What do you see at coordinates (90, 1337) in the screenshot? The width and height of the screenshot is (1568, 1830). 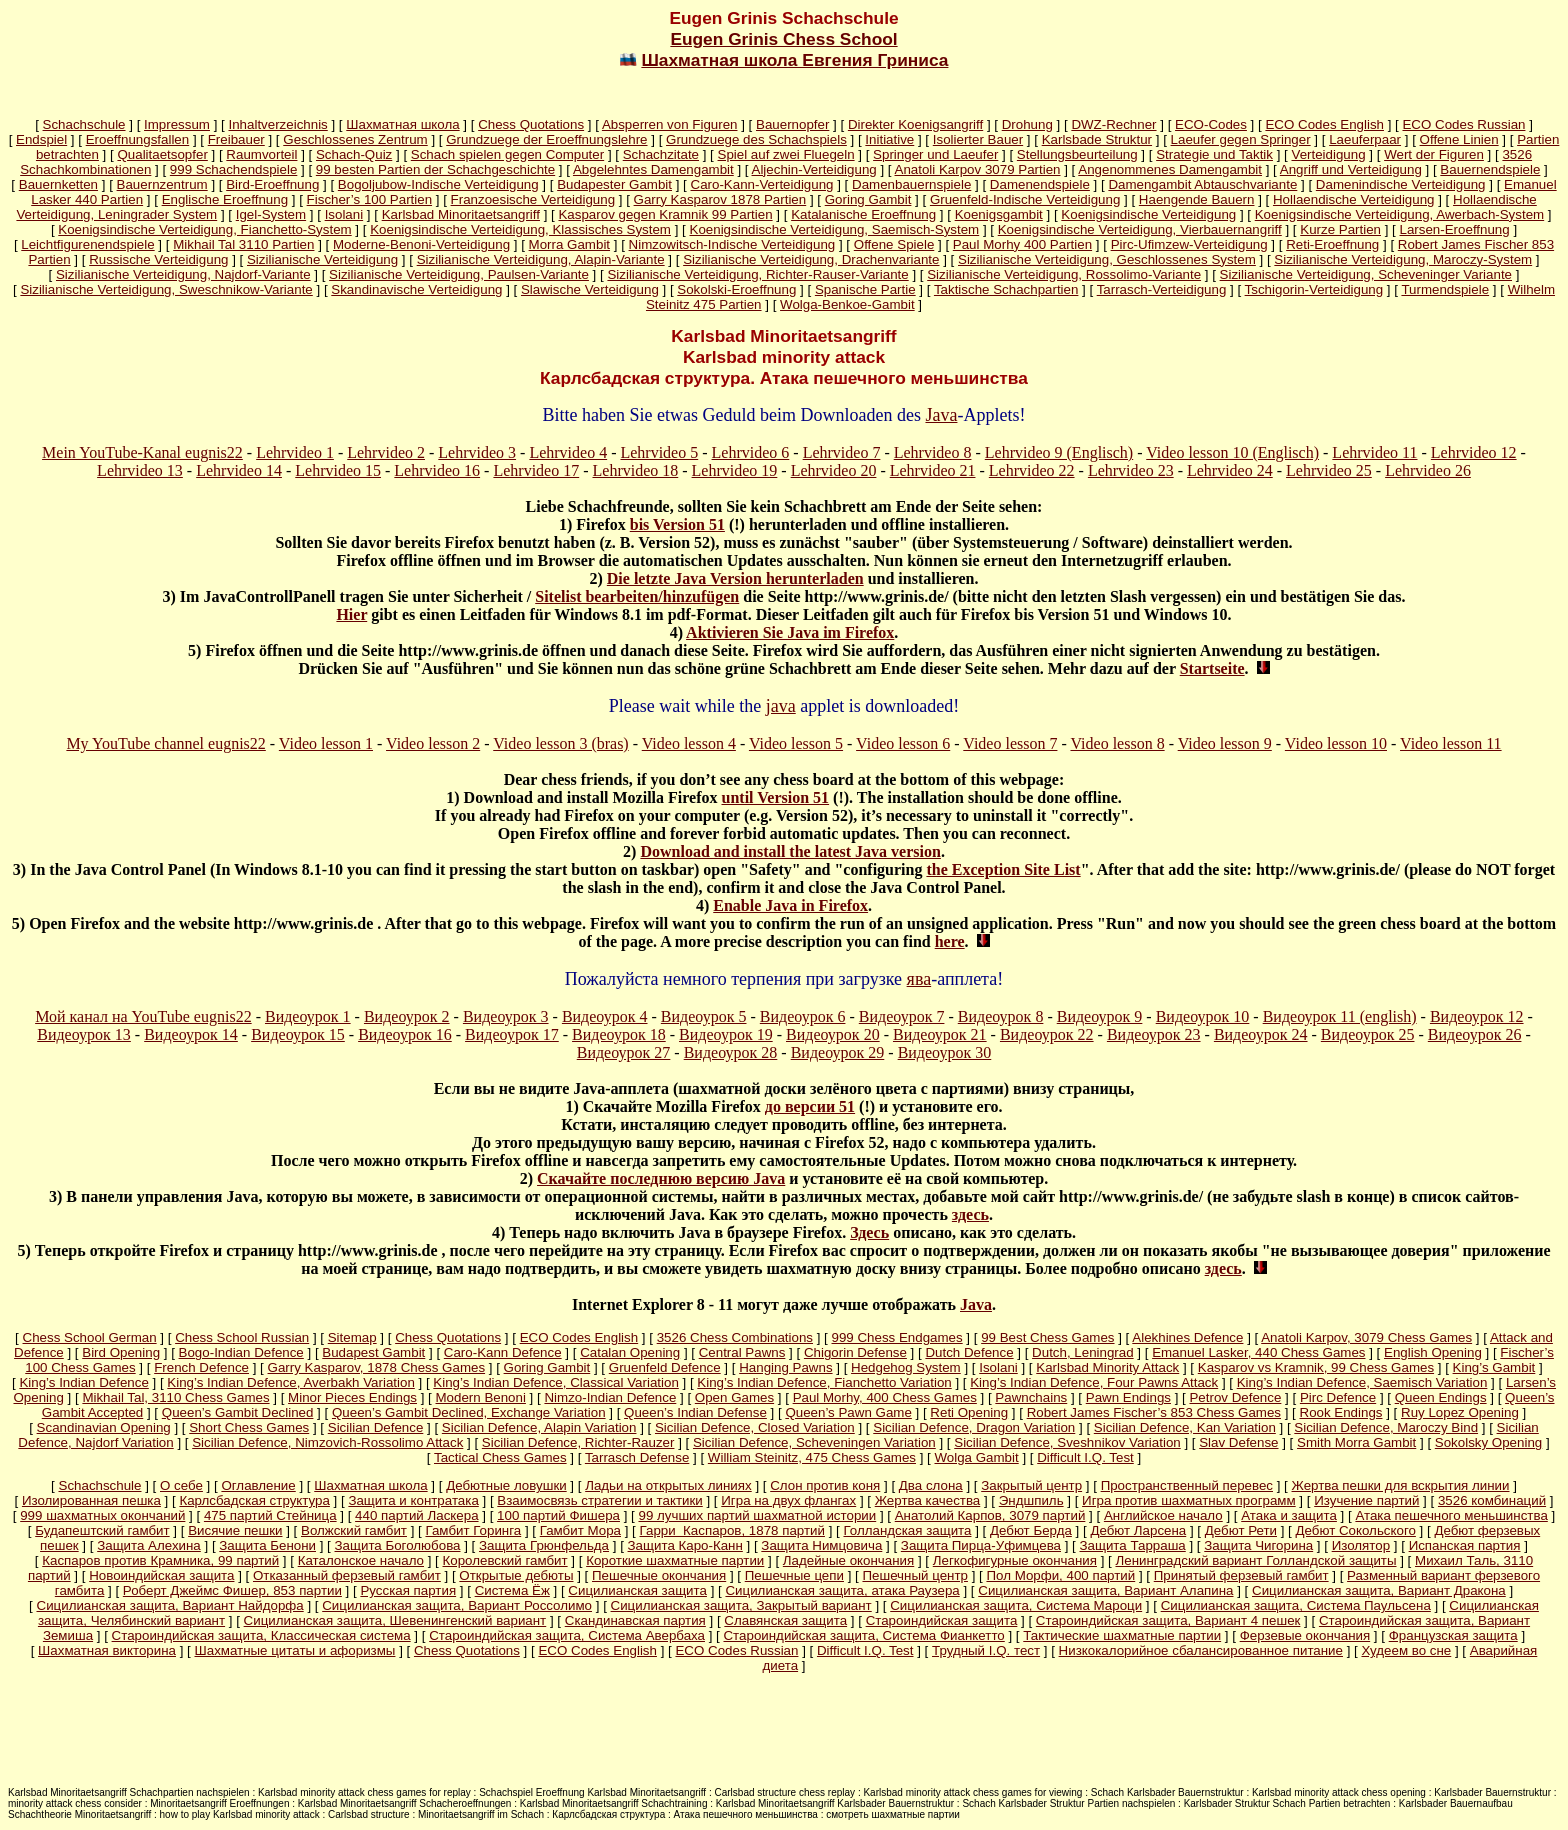 I see `Chess School German` at bounding box center [90, 1337].